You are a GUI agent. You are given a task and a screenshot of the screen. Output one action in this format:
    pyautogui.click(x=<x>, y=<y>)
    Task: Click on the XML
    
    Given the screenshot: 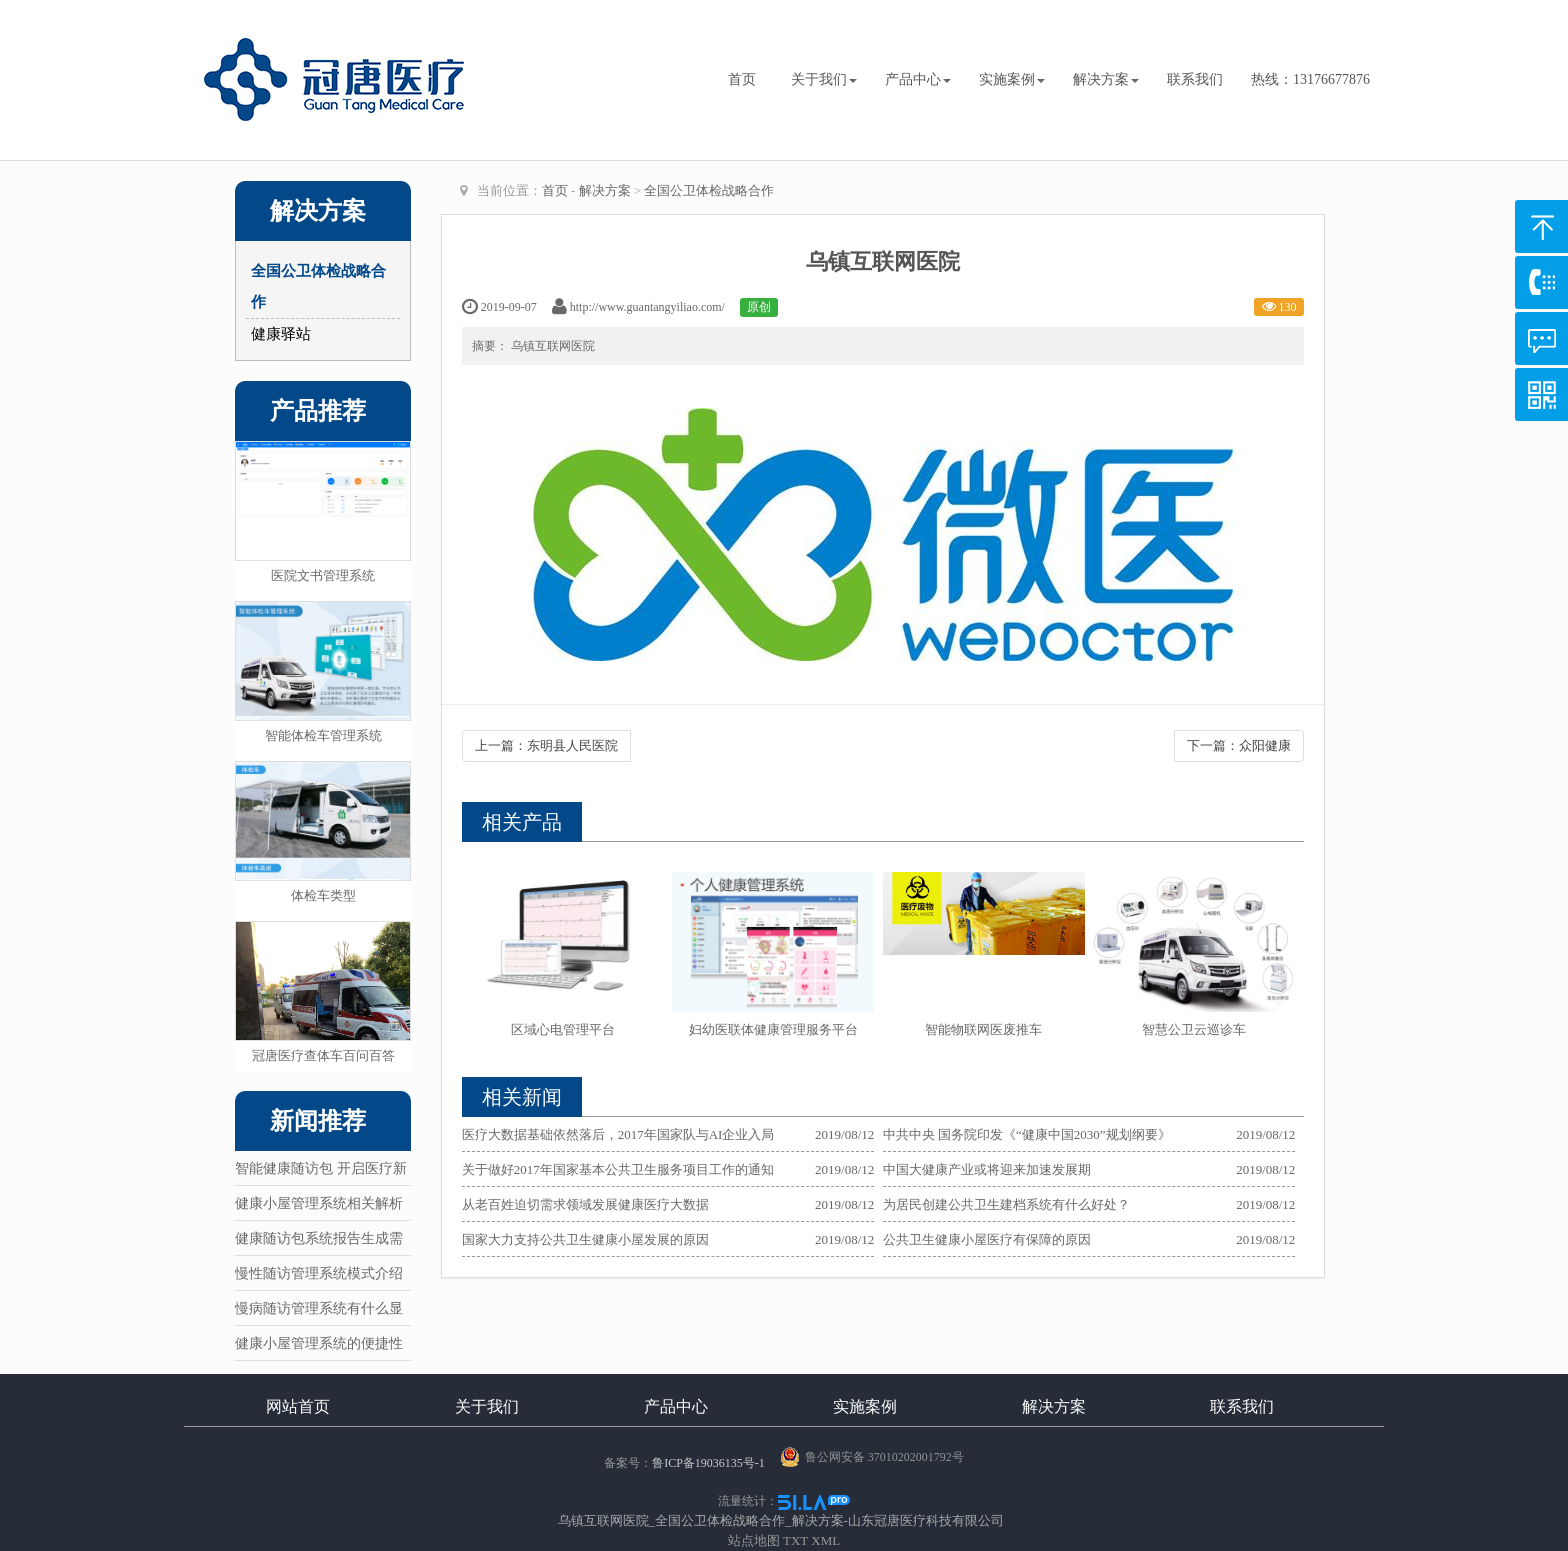 What is the action you would take?
    pyautogui.click(x=825, y=1540)
    